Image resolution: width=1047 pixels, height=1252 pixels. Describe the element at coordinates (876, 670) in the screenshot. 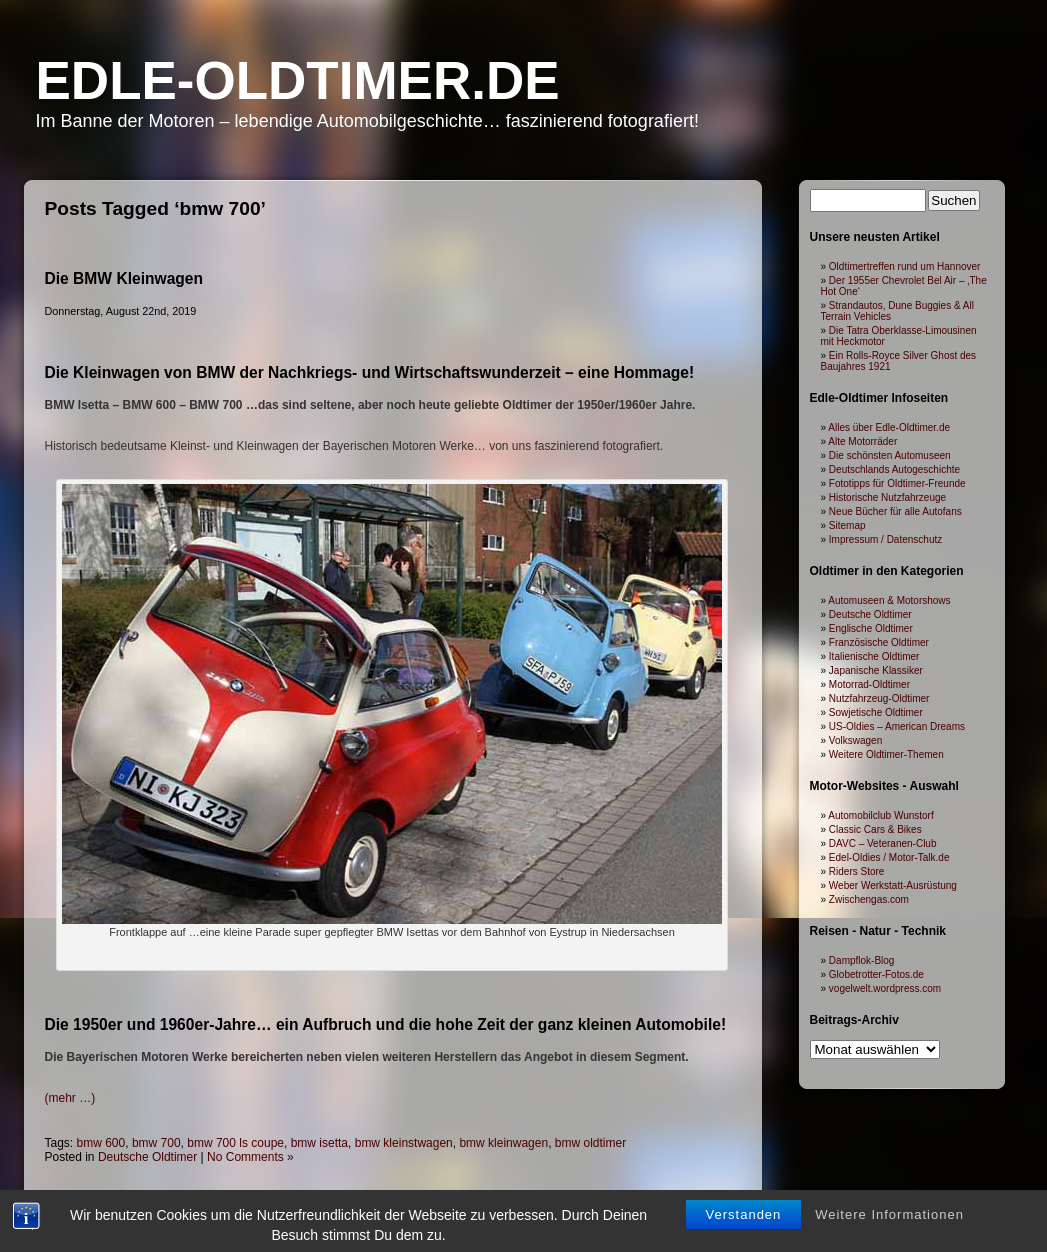

I see `Japanische Klassiker` at that location.